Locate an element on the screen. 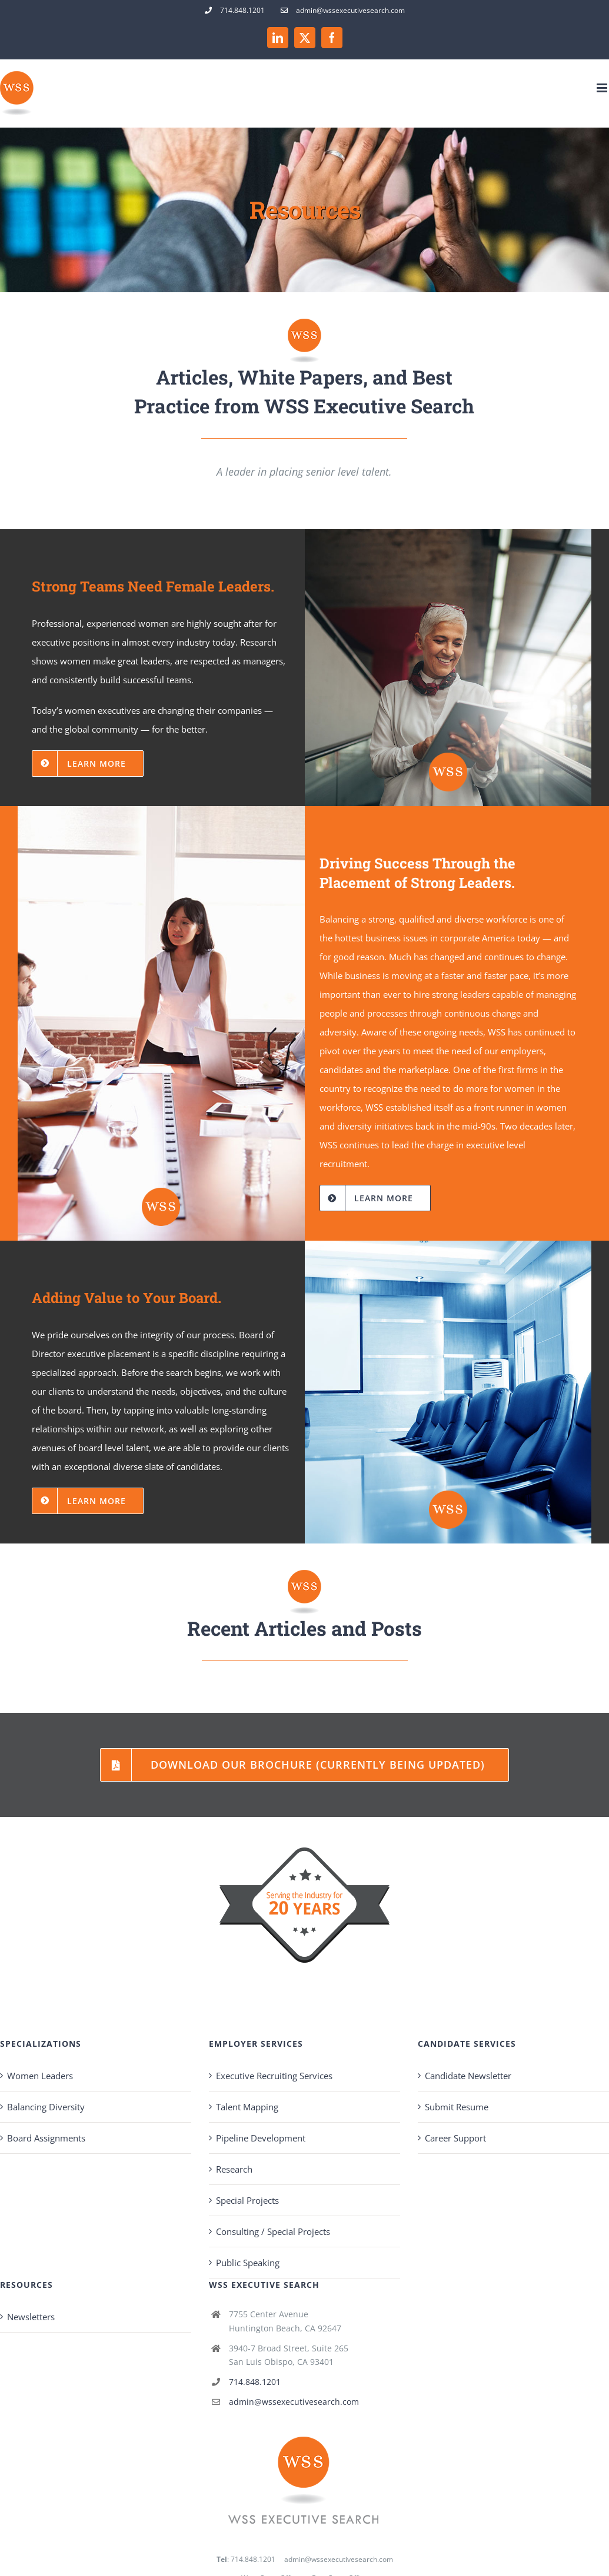 The image size is (609, 2576). admin@wssexecutivesearch.com is located at coordinates (294, 2401).